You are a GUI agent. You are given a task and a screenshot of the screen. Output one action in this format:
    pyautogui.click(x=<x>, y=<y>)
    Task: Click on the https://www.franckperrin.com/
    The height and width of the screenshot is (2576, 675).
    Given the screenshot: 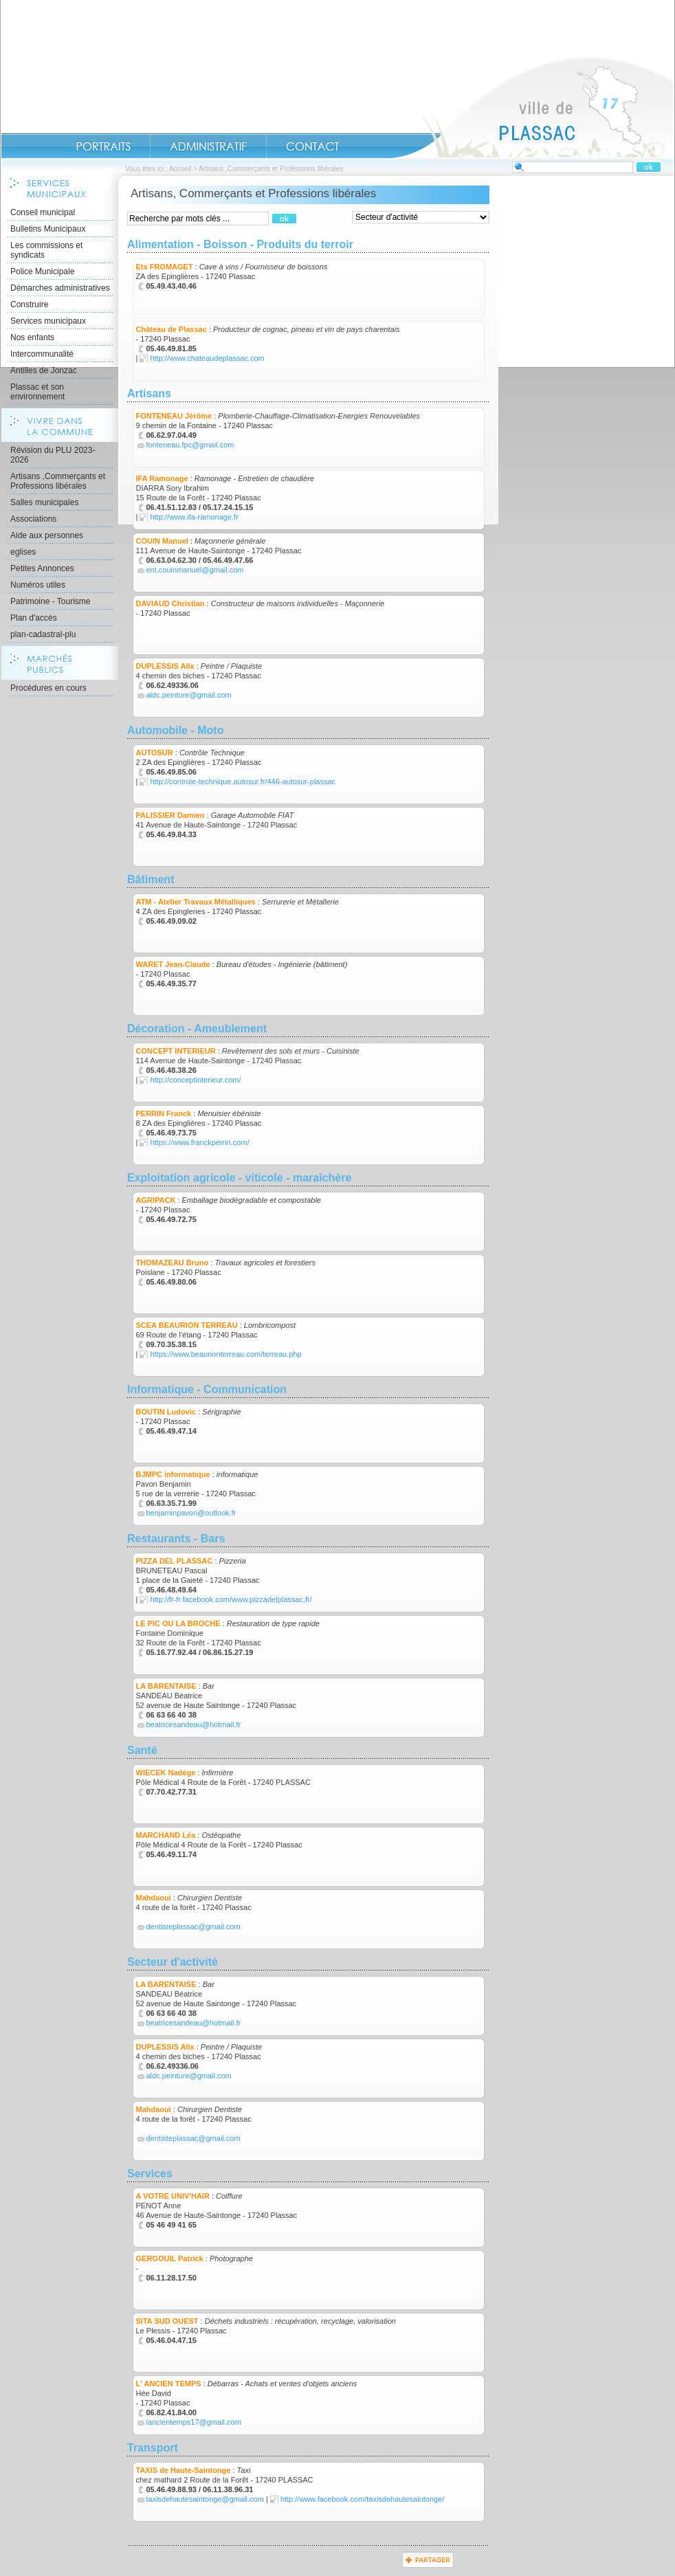 What is the action you would take?
    pyautogui.click(x=199, y=1142)
    